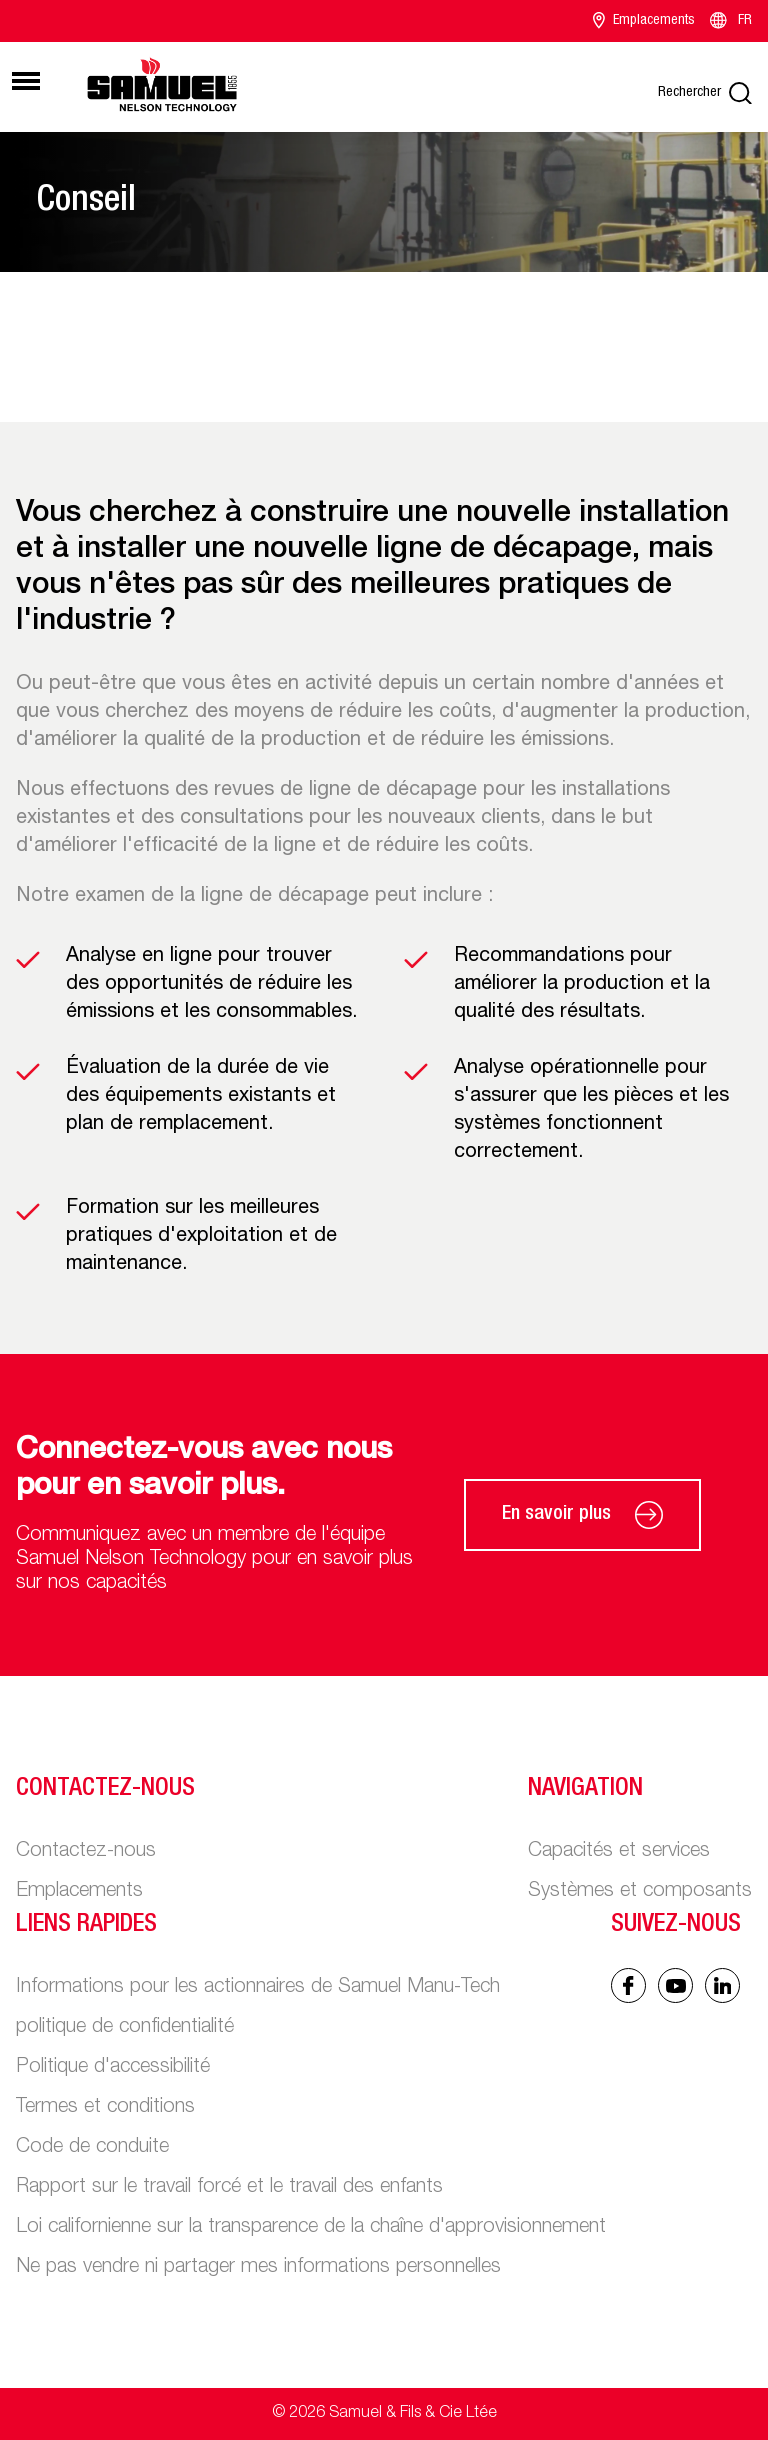 The height and width of the screenshot is (2440, 768). Describe the element at coordinates (628, 1985) in the screenshot. I see `[Facebook icon]` at that location.